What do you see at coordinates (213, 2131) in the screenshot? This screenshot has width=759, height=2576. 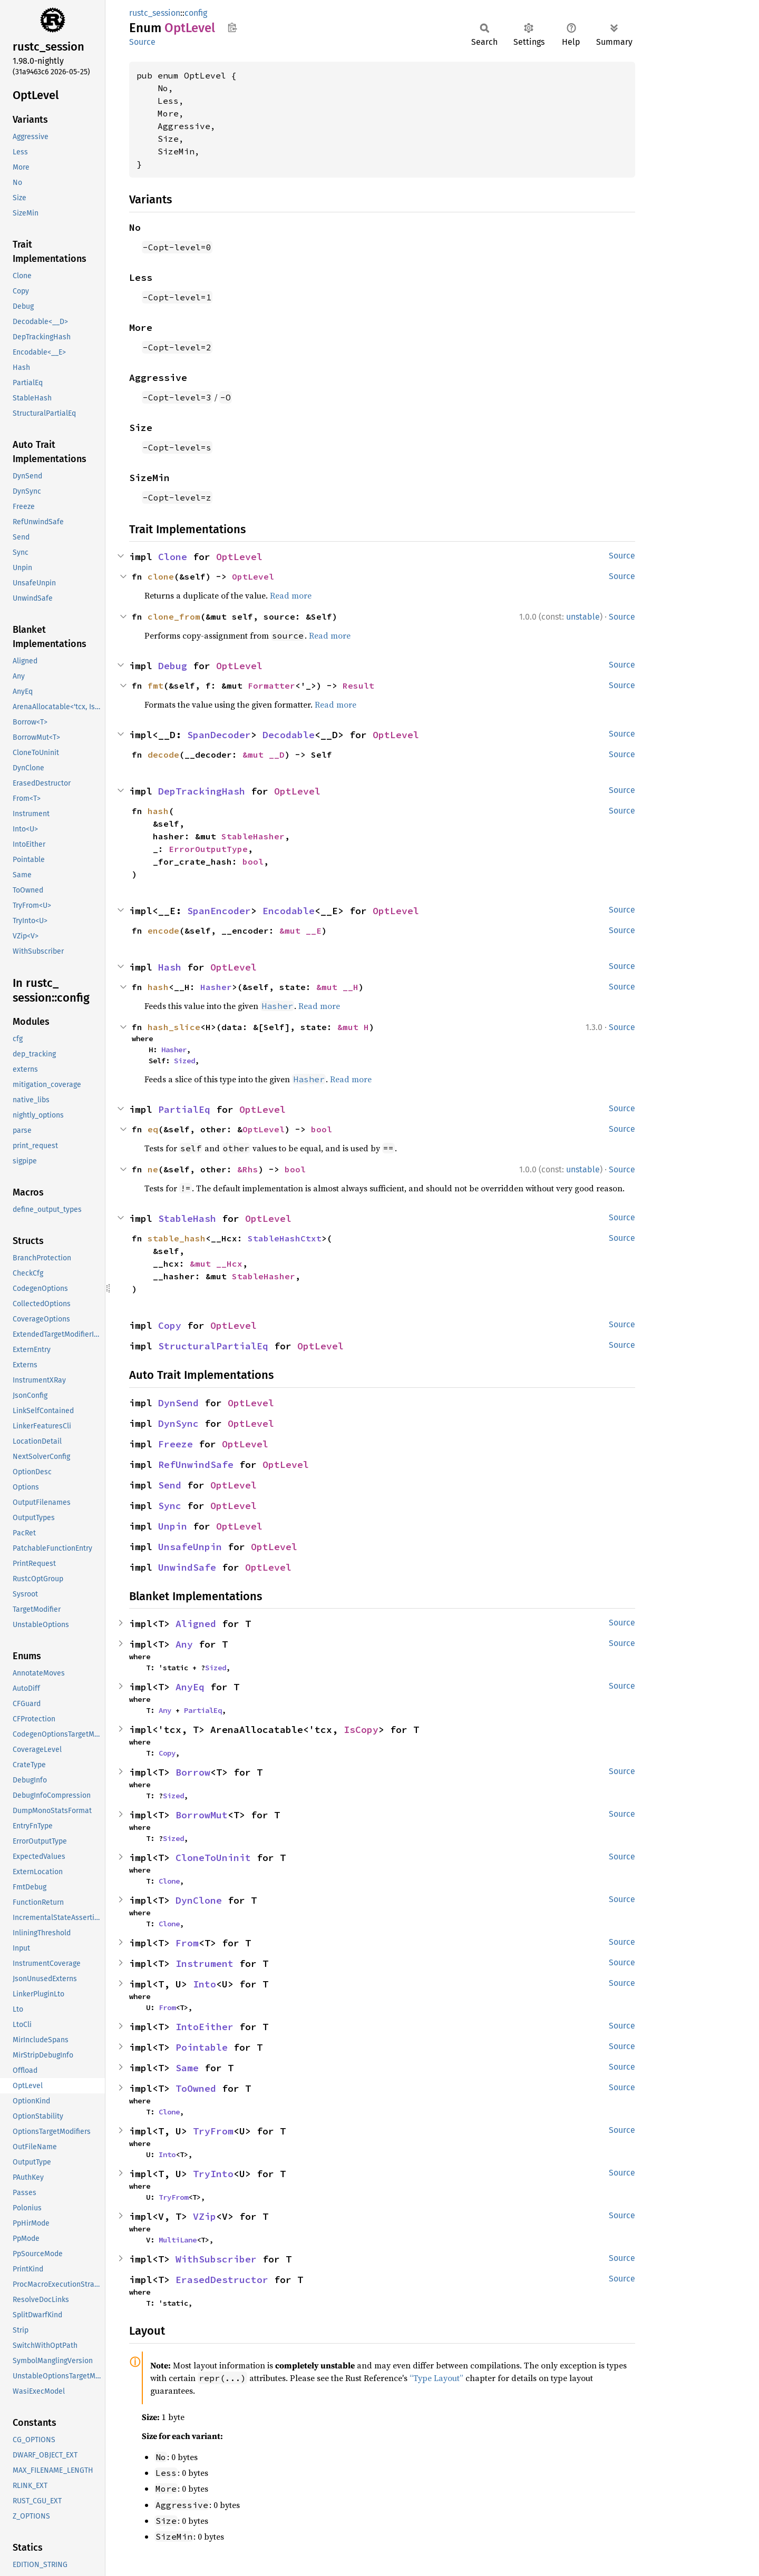 I see `TryFrom` at bounding box center [213, 2131].